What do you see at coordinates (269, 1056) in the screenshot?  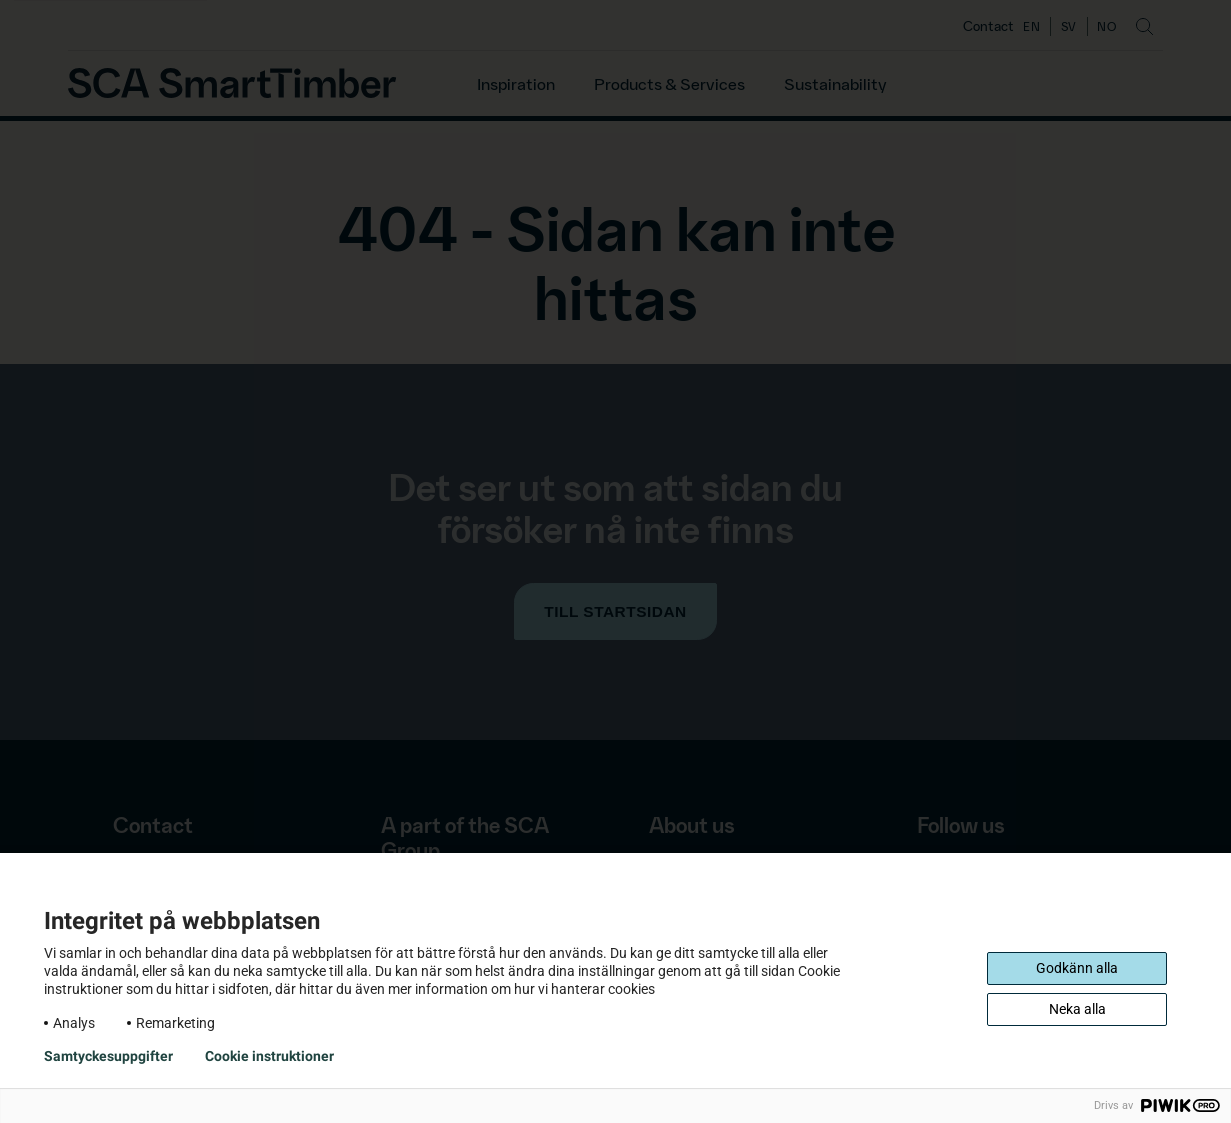 I see `Cookie instruktioner` at bounding box center [269, 1056].